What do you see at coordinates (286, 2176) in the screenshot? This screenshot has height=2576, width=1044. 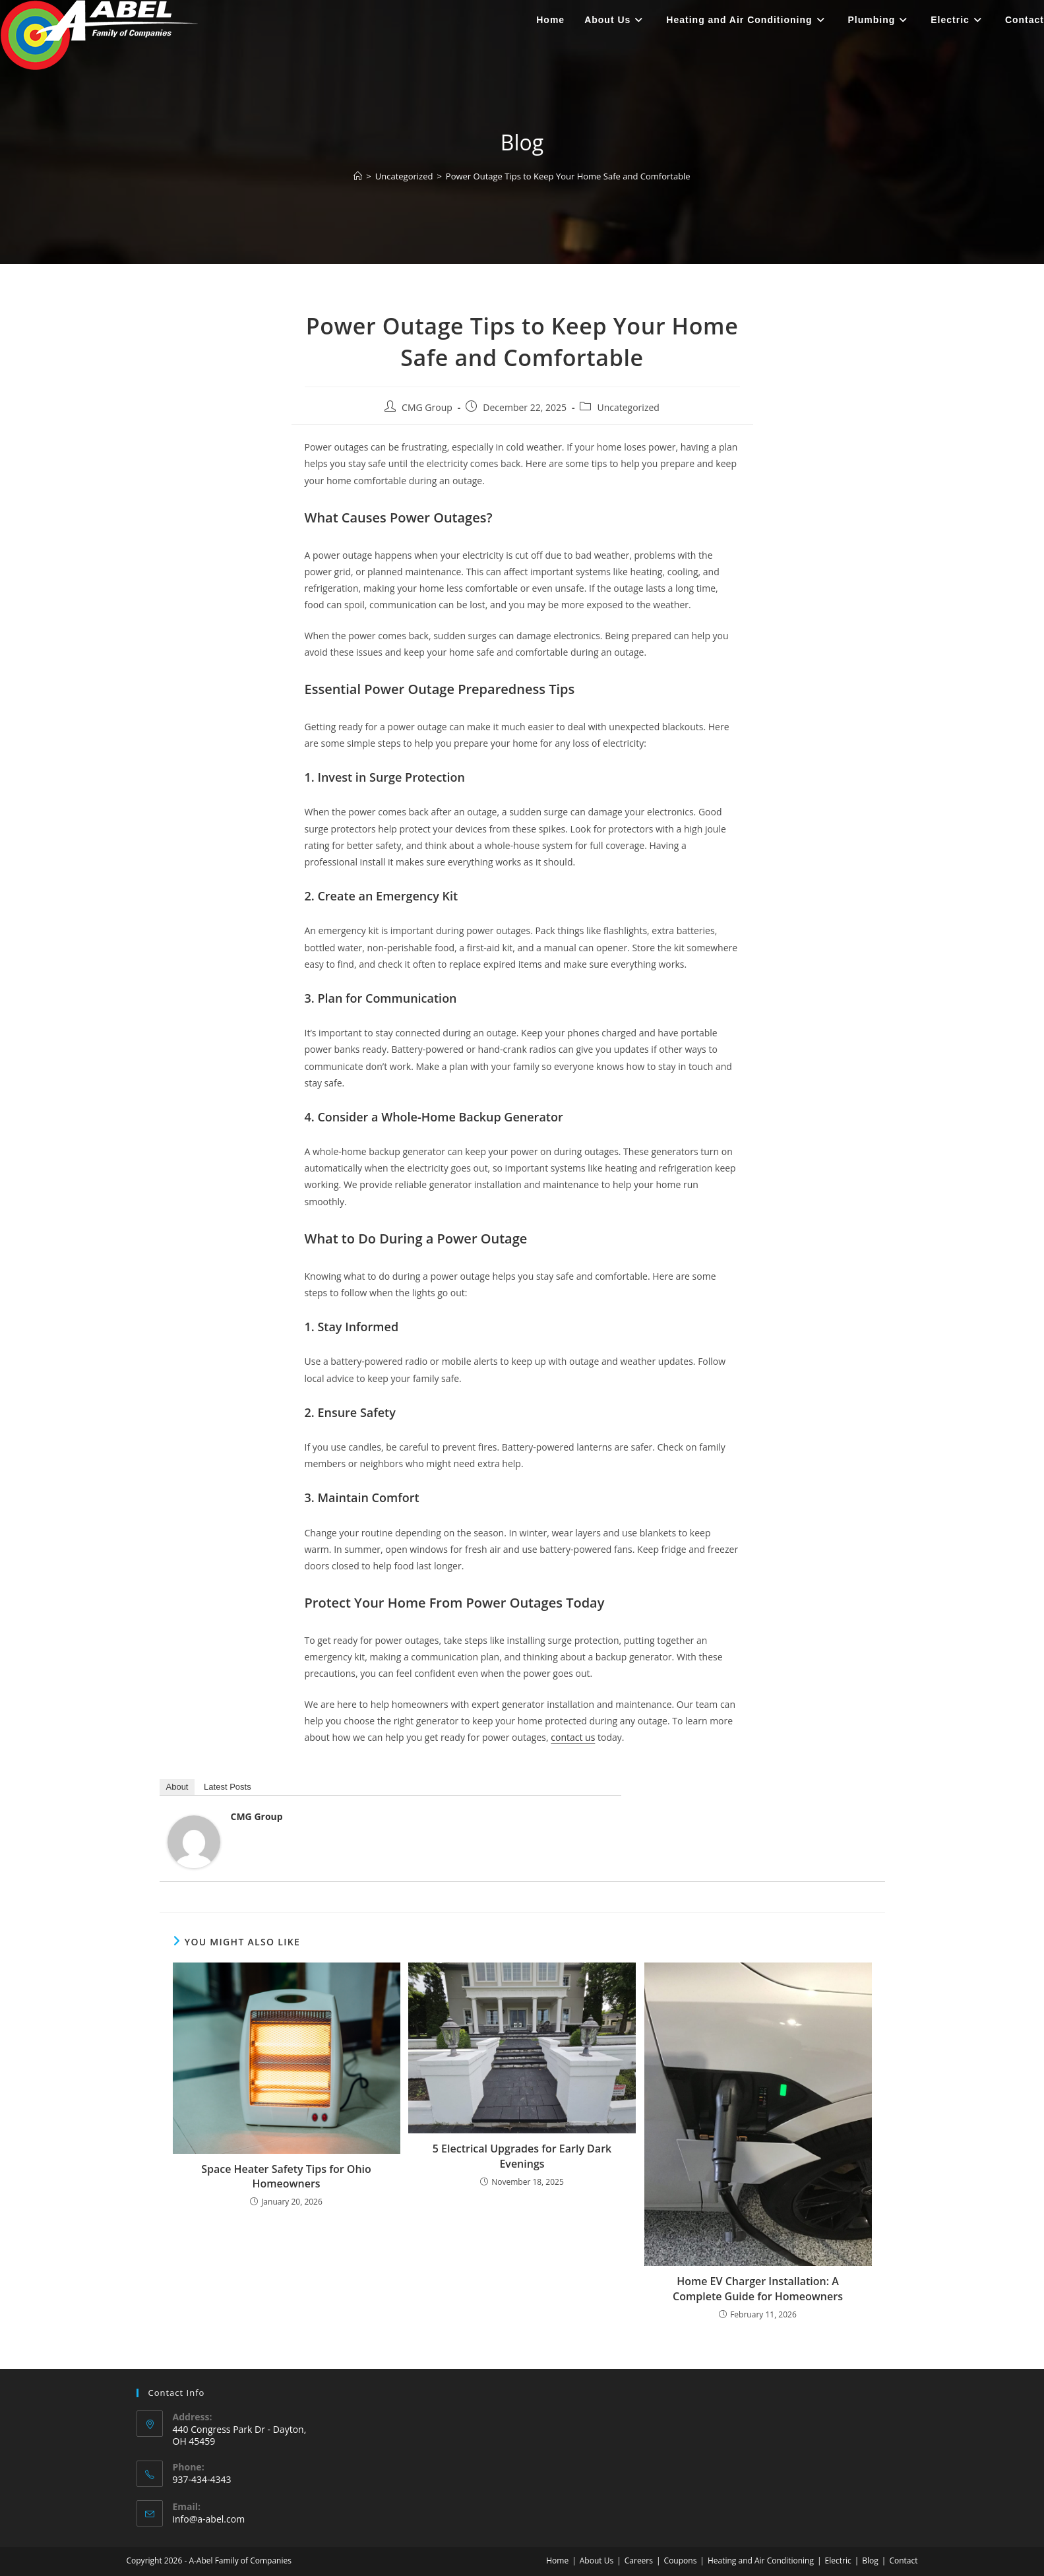 I see `Space Heater Safety Tips for Ohio Homeowners` at bounding box center [286, 2176].